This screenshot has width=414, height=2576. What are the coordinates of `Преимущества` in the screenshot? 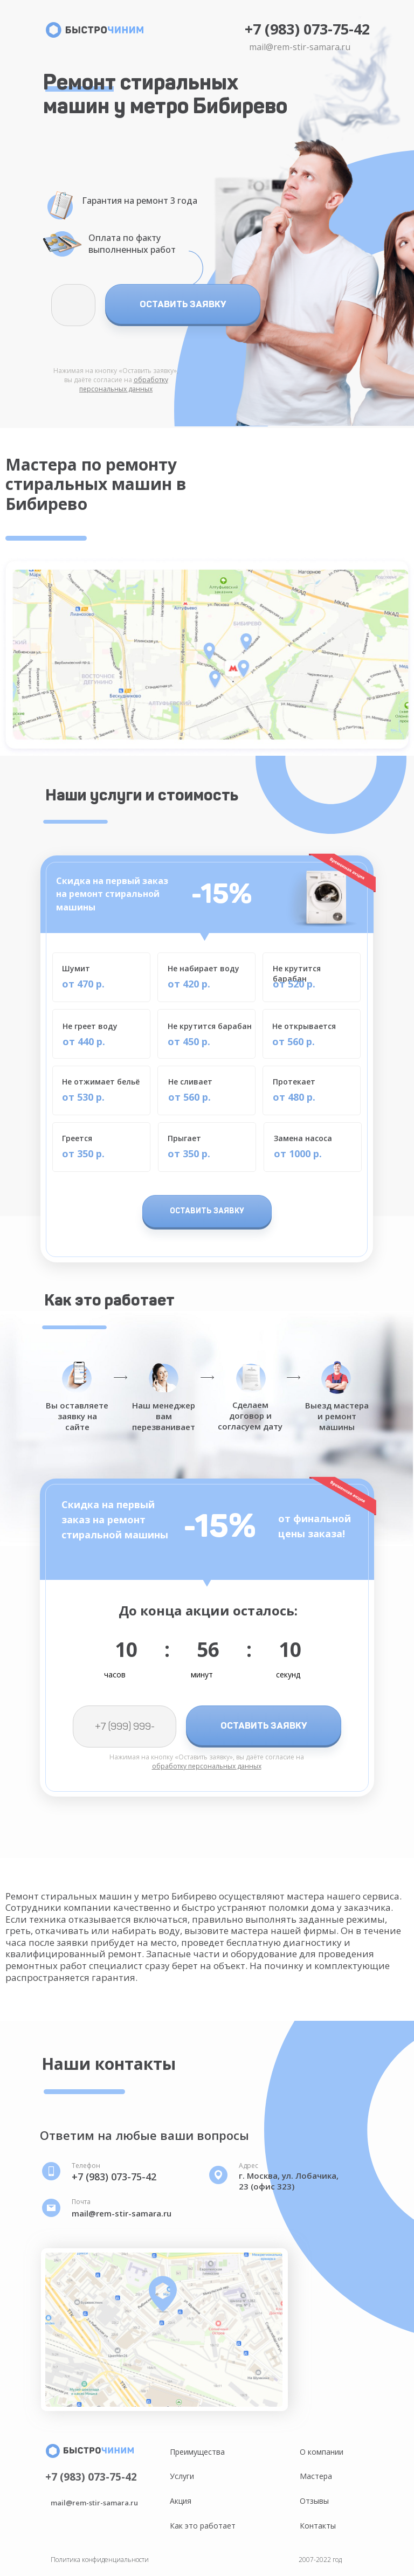 It's located at (197, 2452).